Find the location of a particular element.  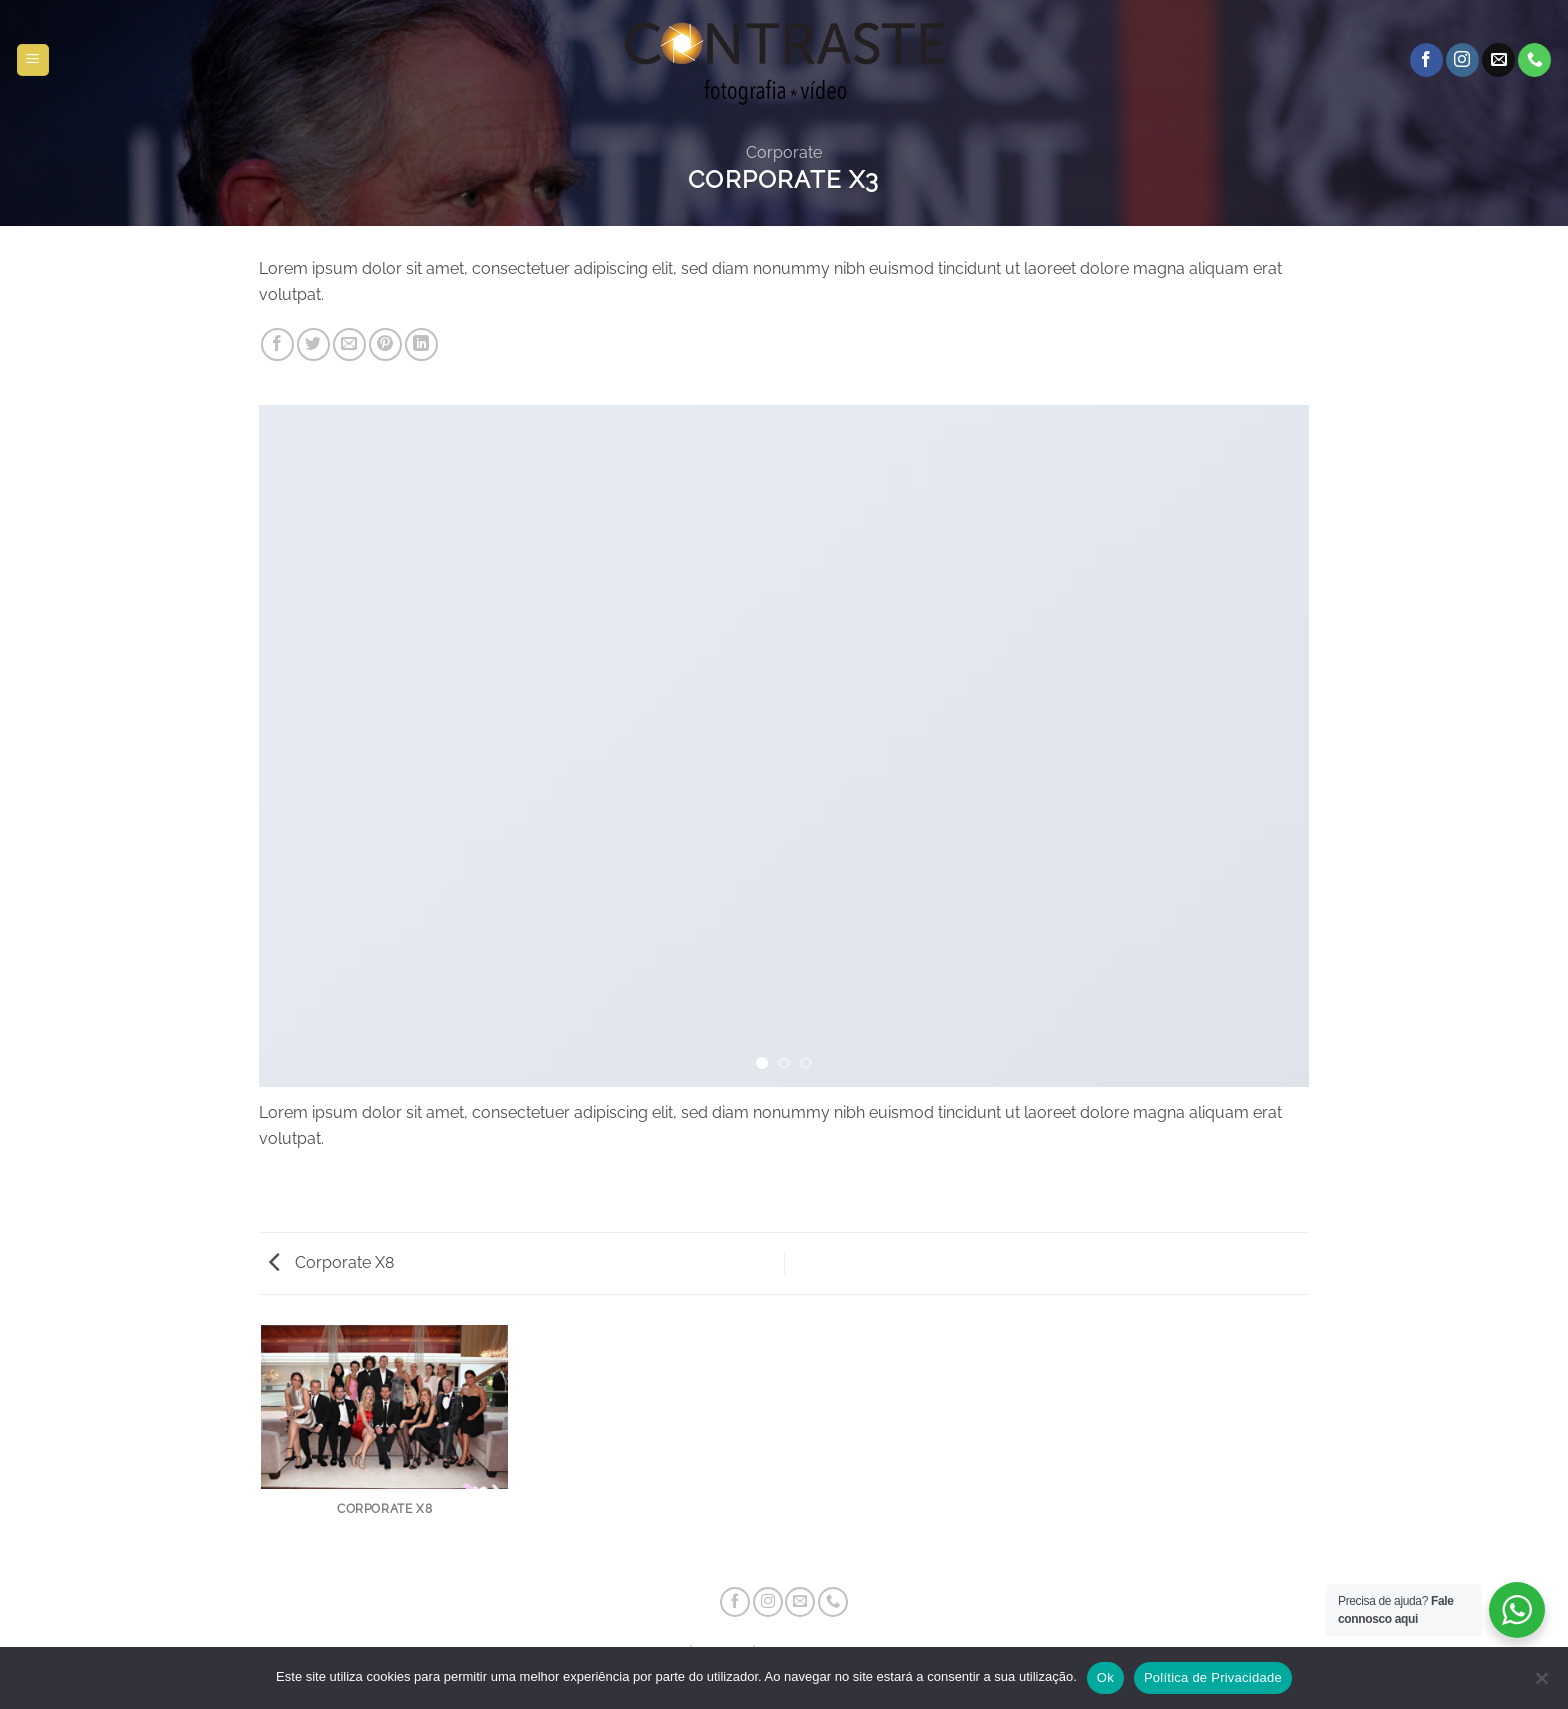

[Share on LinkedIn] is located at coordinates (421, 344).